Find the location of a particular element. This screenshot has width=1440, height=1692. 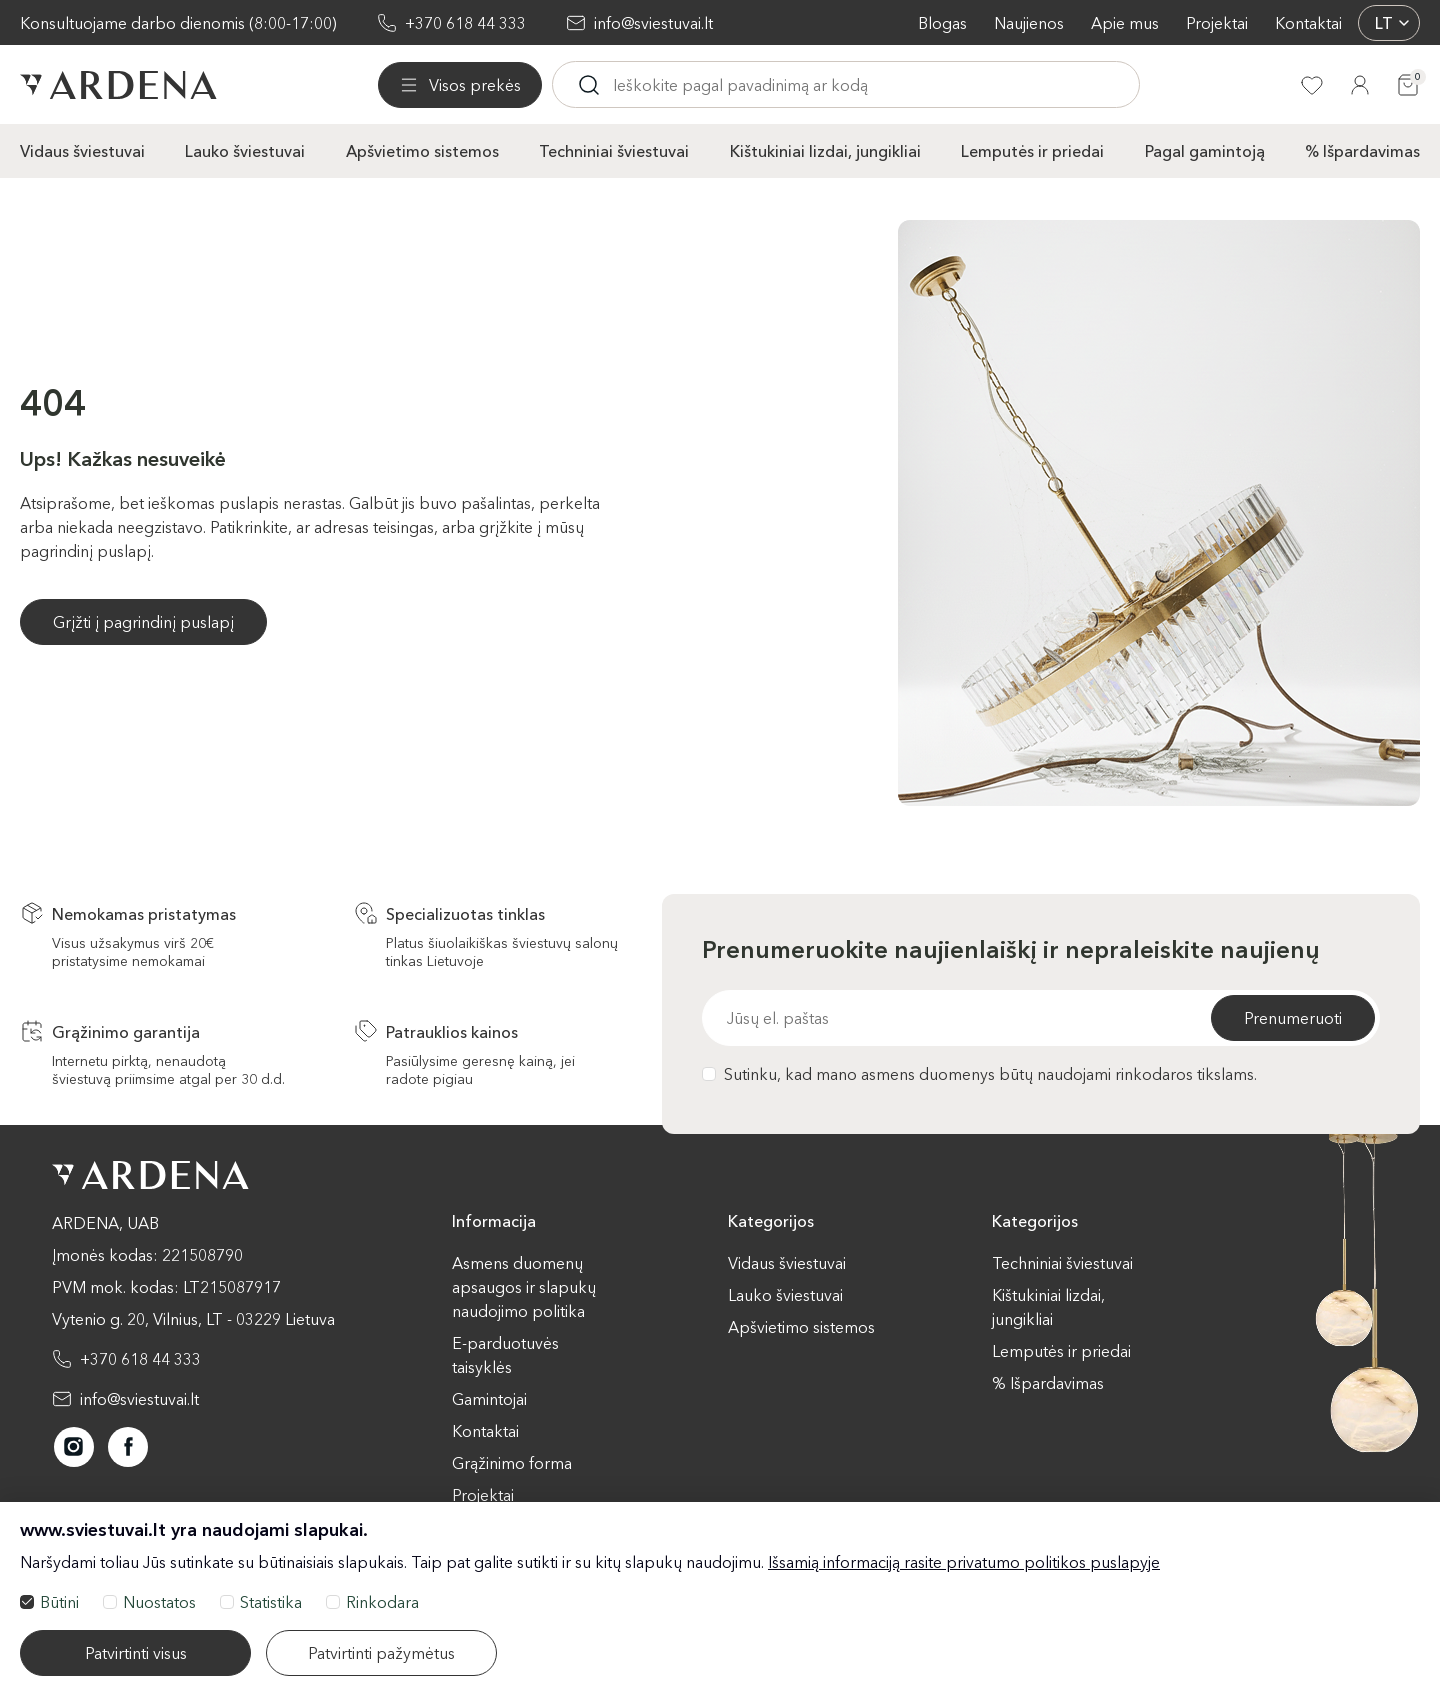

Lemputės ir priedai is located at coordinates (1032, 151).